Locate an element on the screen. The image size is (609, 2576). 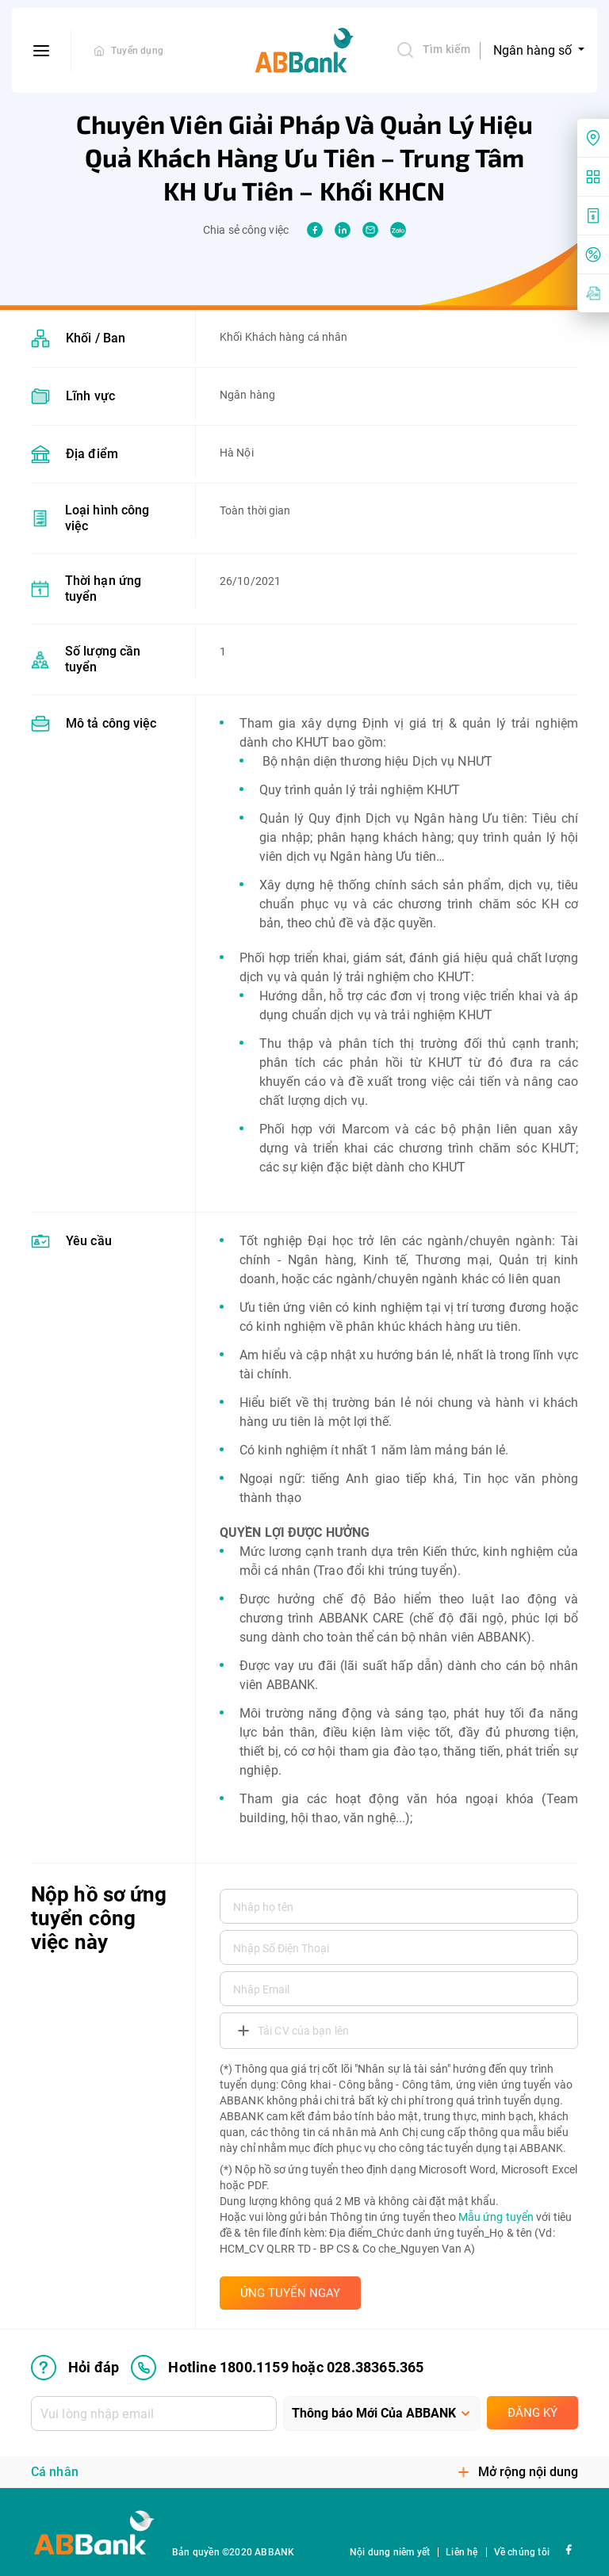
Ngân hàng số is located at coordinates (534, 50).